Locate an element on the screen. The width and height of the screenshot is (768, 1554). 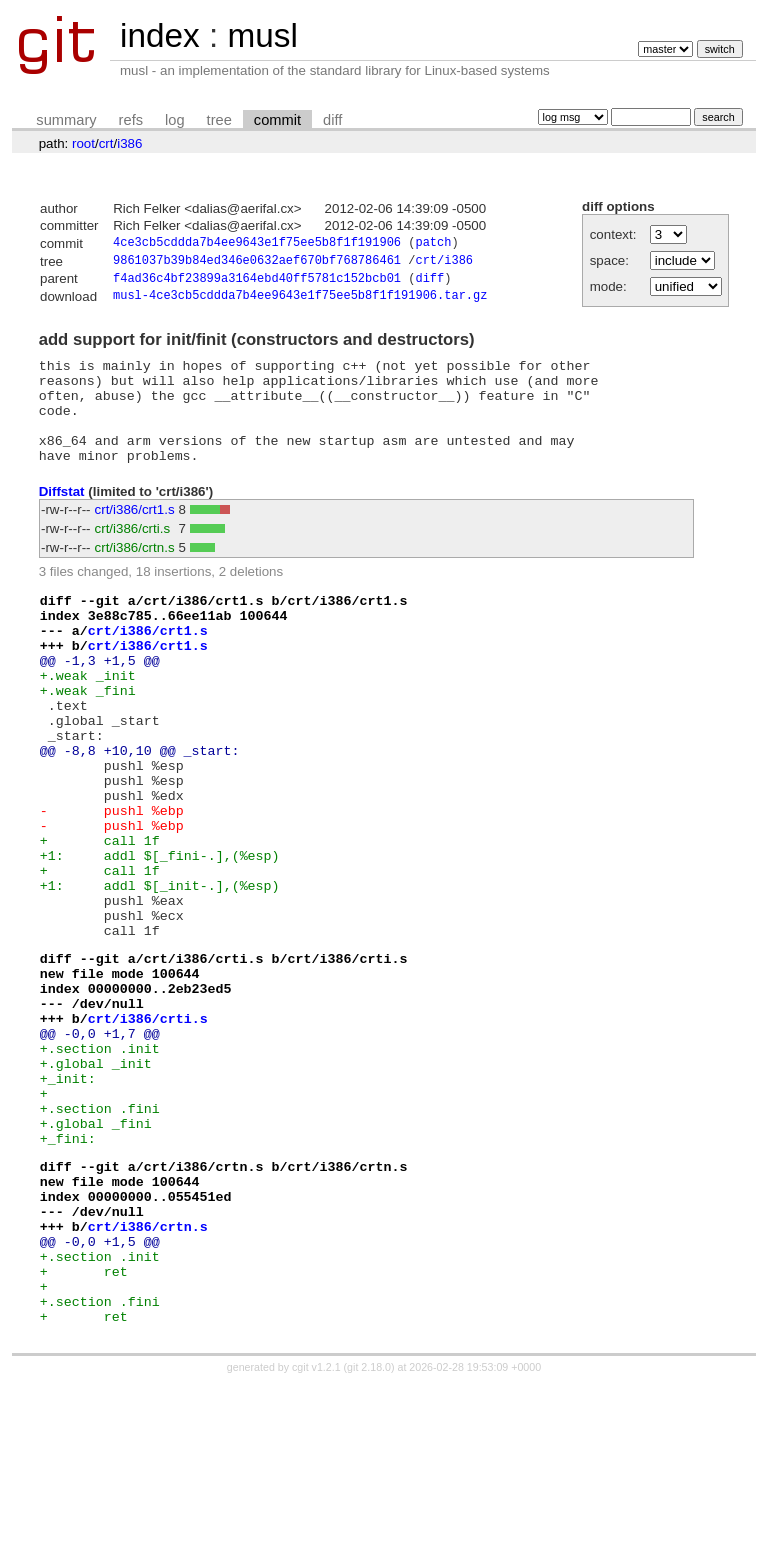
cgit v1.2.1 is located at coordinates (316, 1536).